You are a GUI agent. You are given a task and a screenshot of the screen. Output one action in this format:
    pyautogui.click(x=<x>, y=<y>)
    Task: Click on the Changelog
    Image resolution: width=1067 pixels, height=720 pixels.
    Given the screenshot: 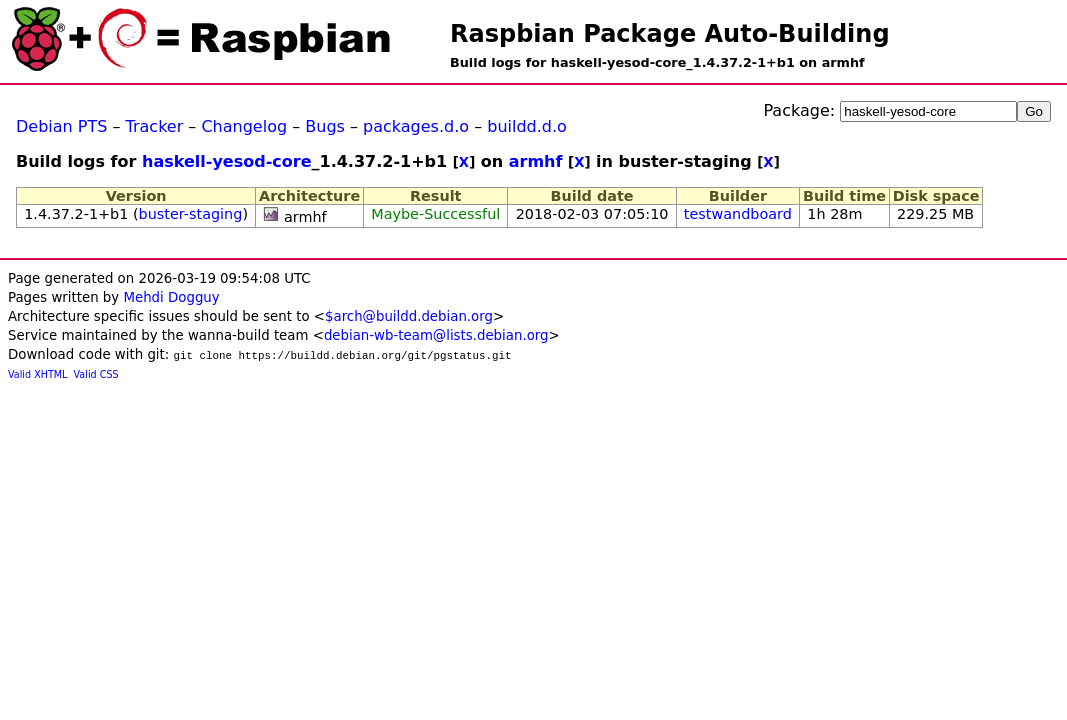 What is the action you would take?
    pyautogui.click(x=244, y=126)
    